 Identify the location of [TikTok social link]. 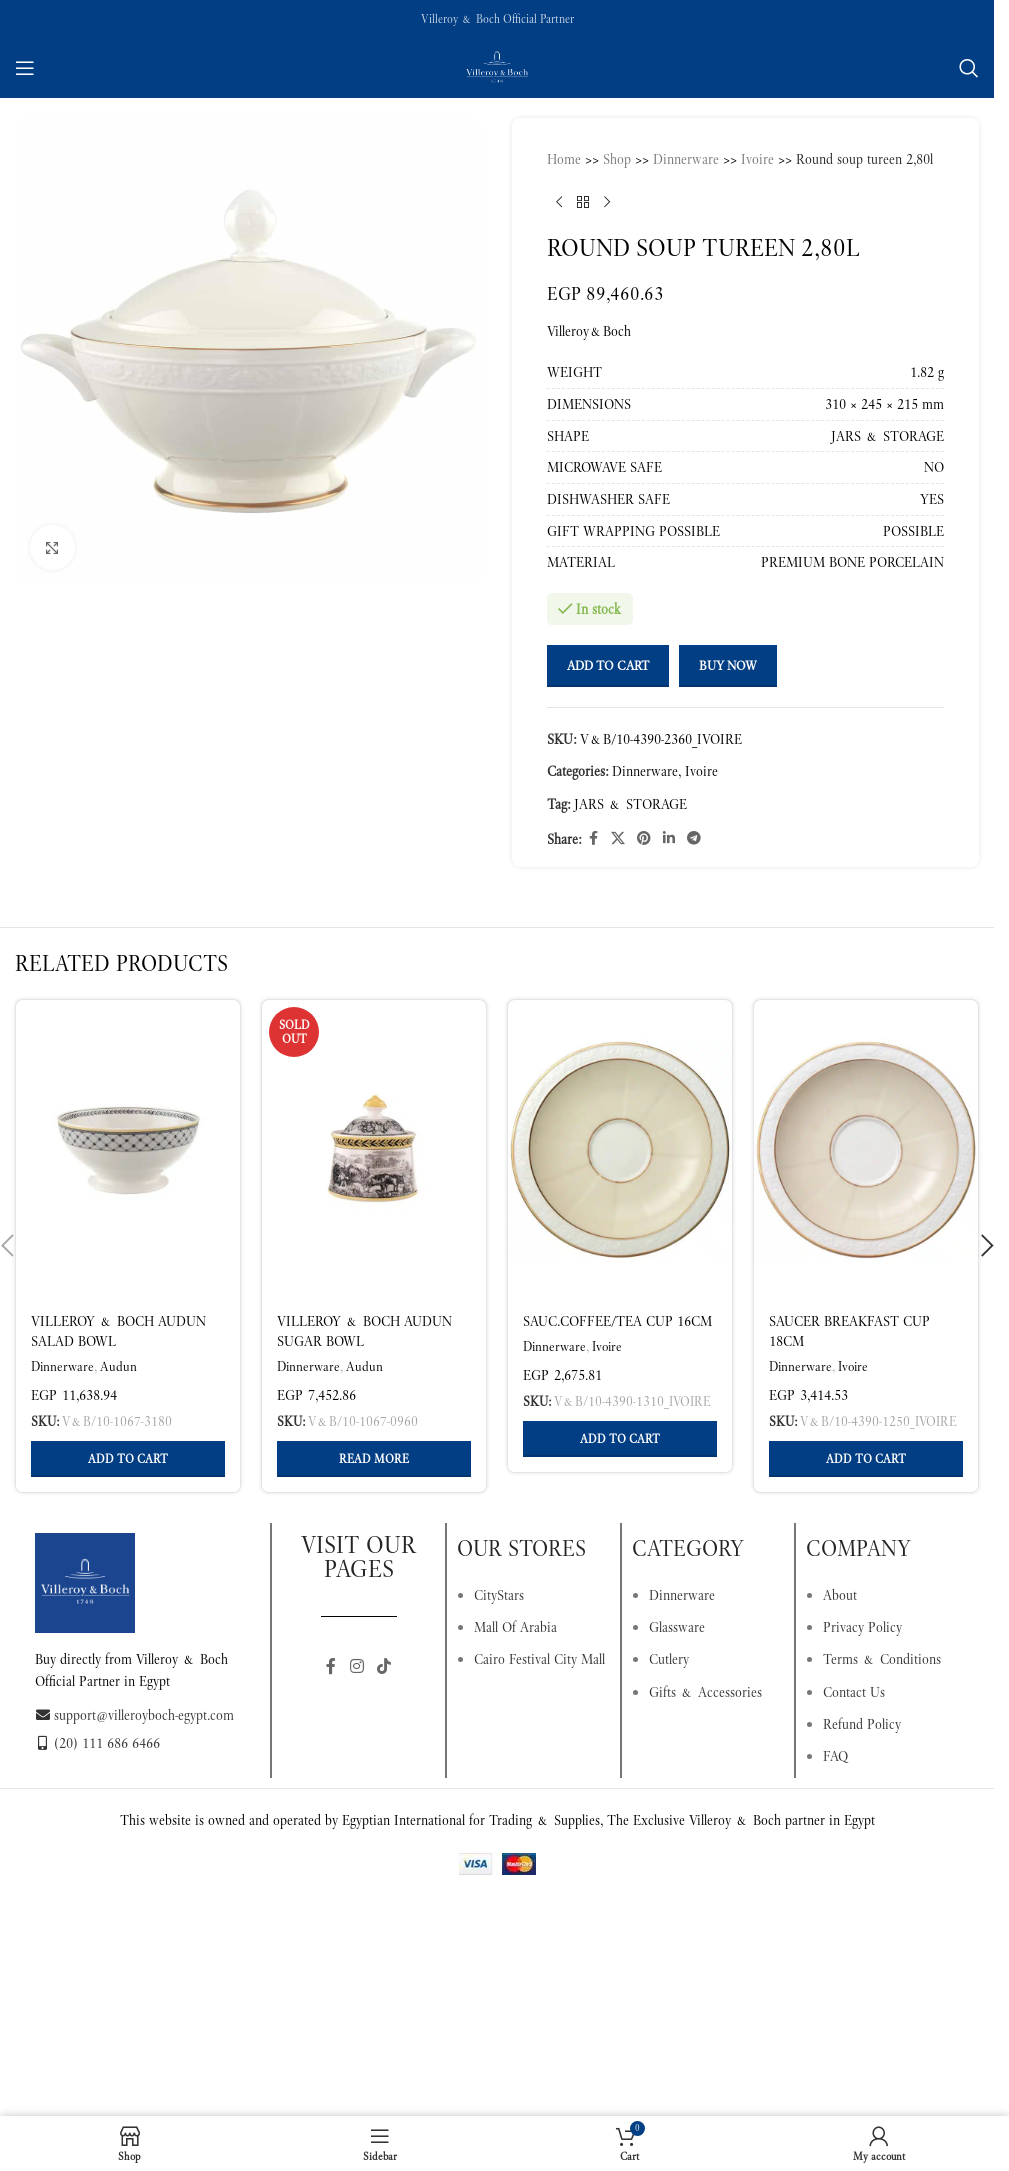
(384, 1667).